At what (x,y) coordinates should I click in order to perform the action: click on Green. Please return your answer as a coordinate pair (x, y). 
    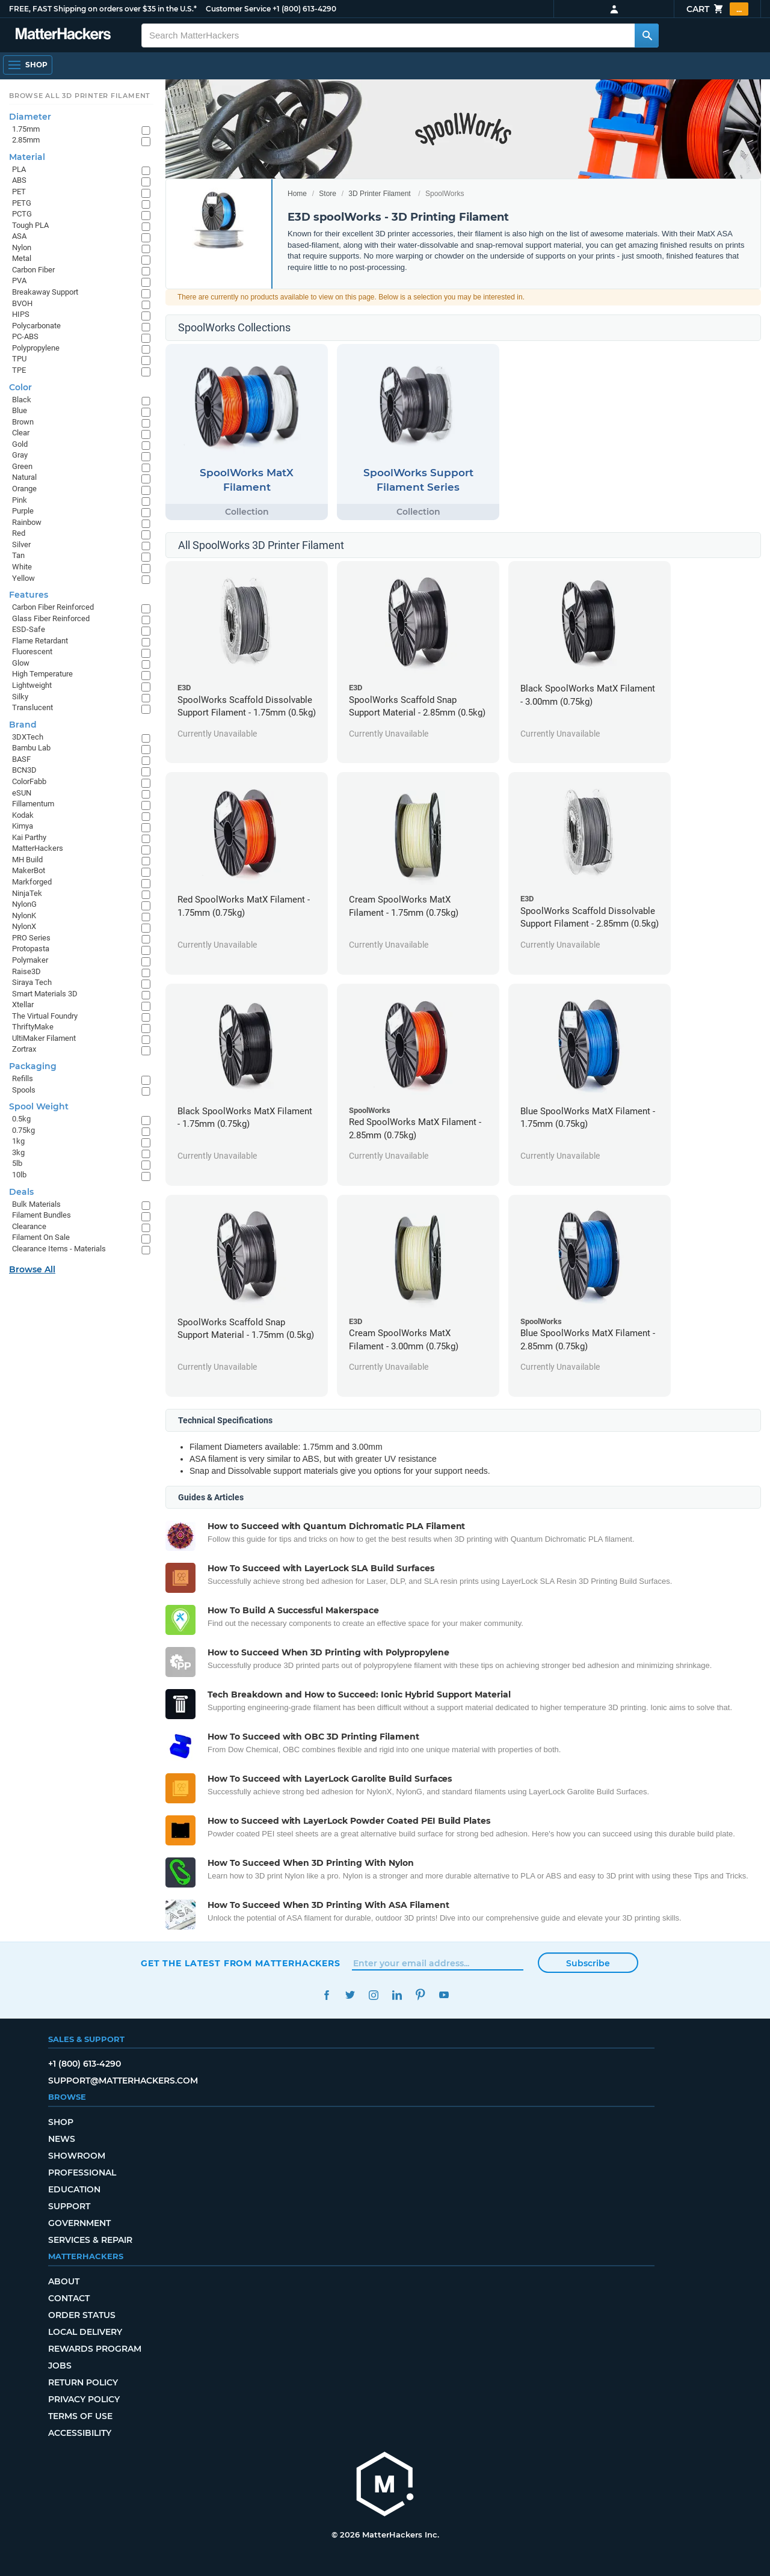
    Looking at the image, I should click on (22, 466).